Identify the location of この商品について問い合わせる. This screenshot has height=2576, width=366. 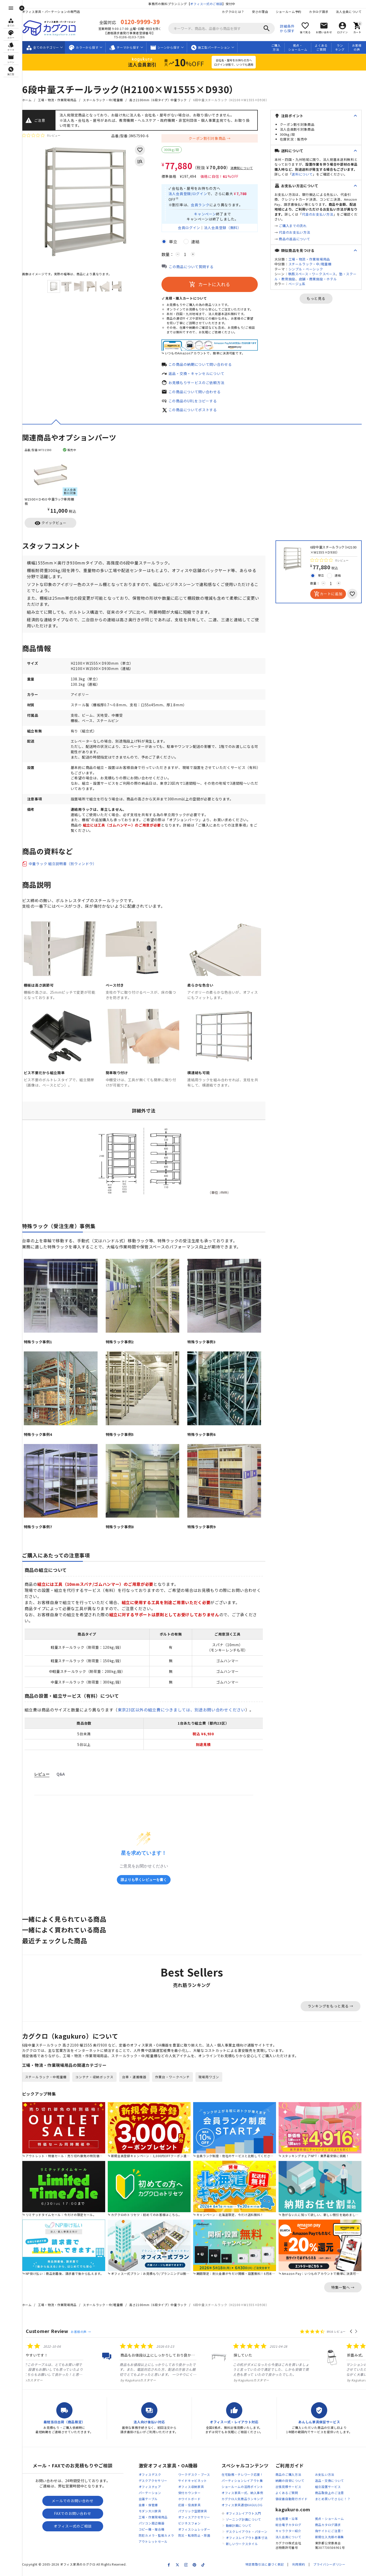
(196, 392).